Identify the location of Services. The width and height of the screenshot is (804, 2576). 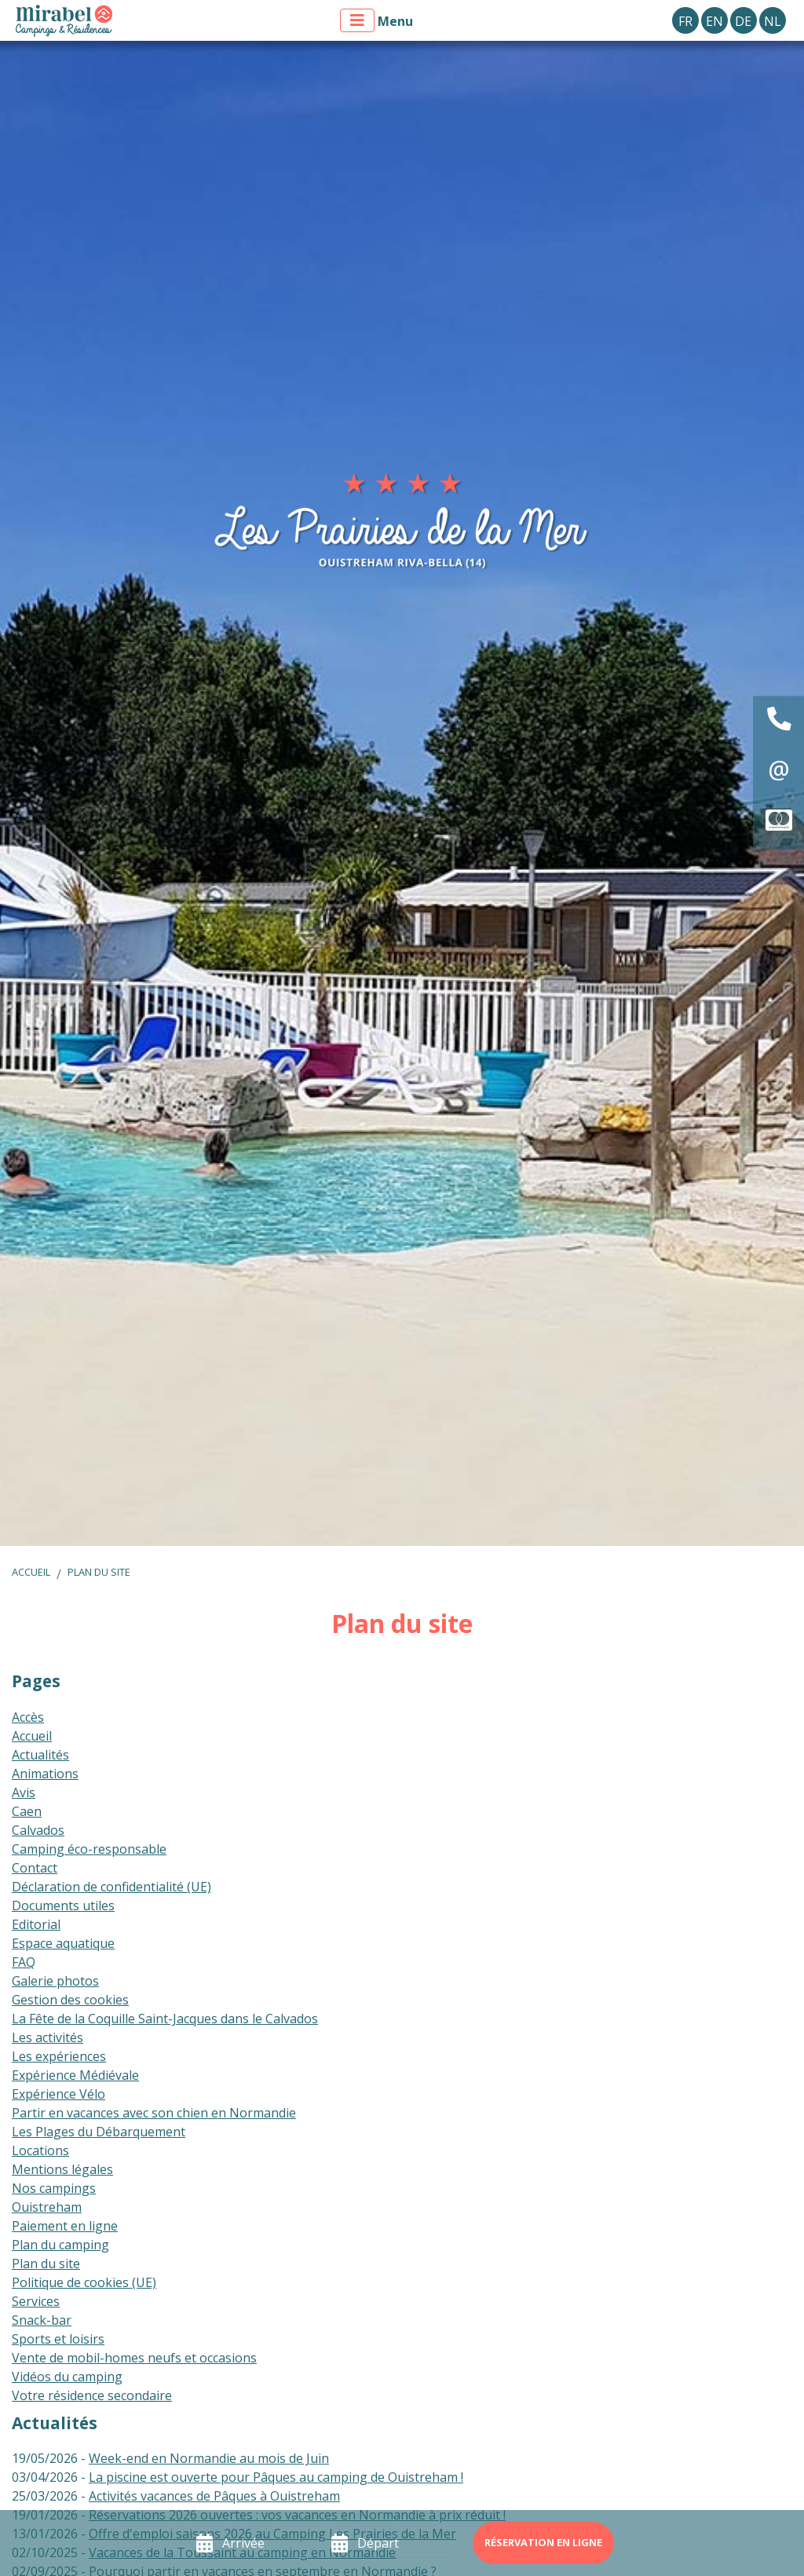
(36, 2301).